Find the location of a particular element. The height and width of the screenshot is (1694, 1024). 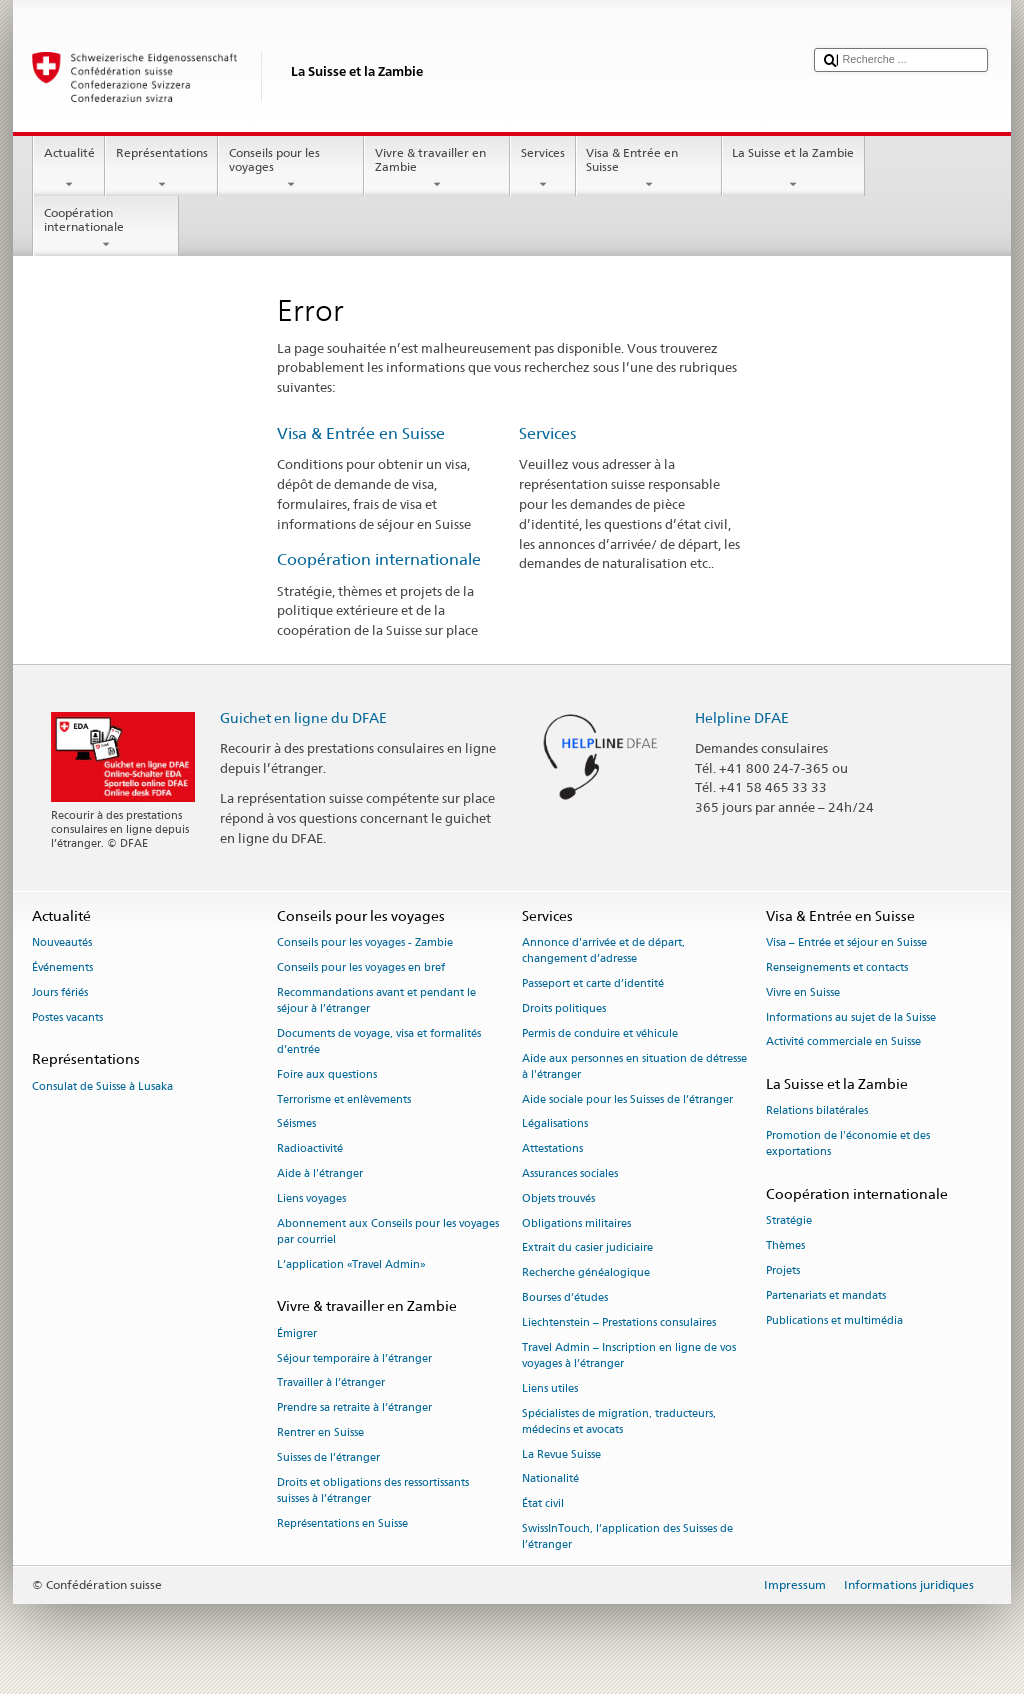

Visa – Entrée et séjour en Suisse is located at coordinates (846, 943).